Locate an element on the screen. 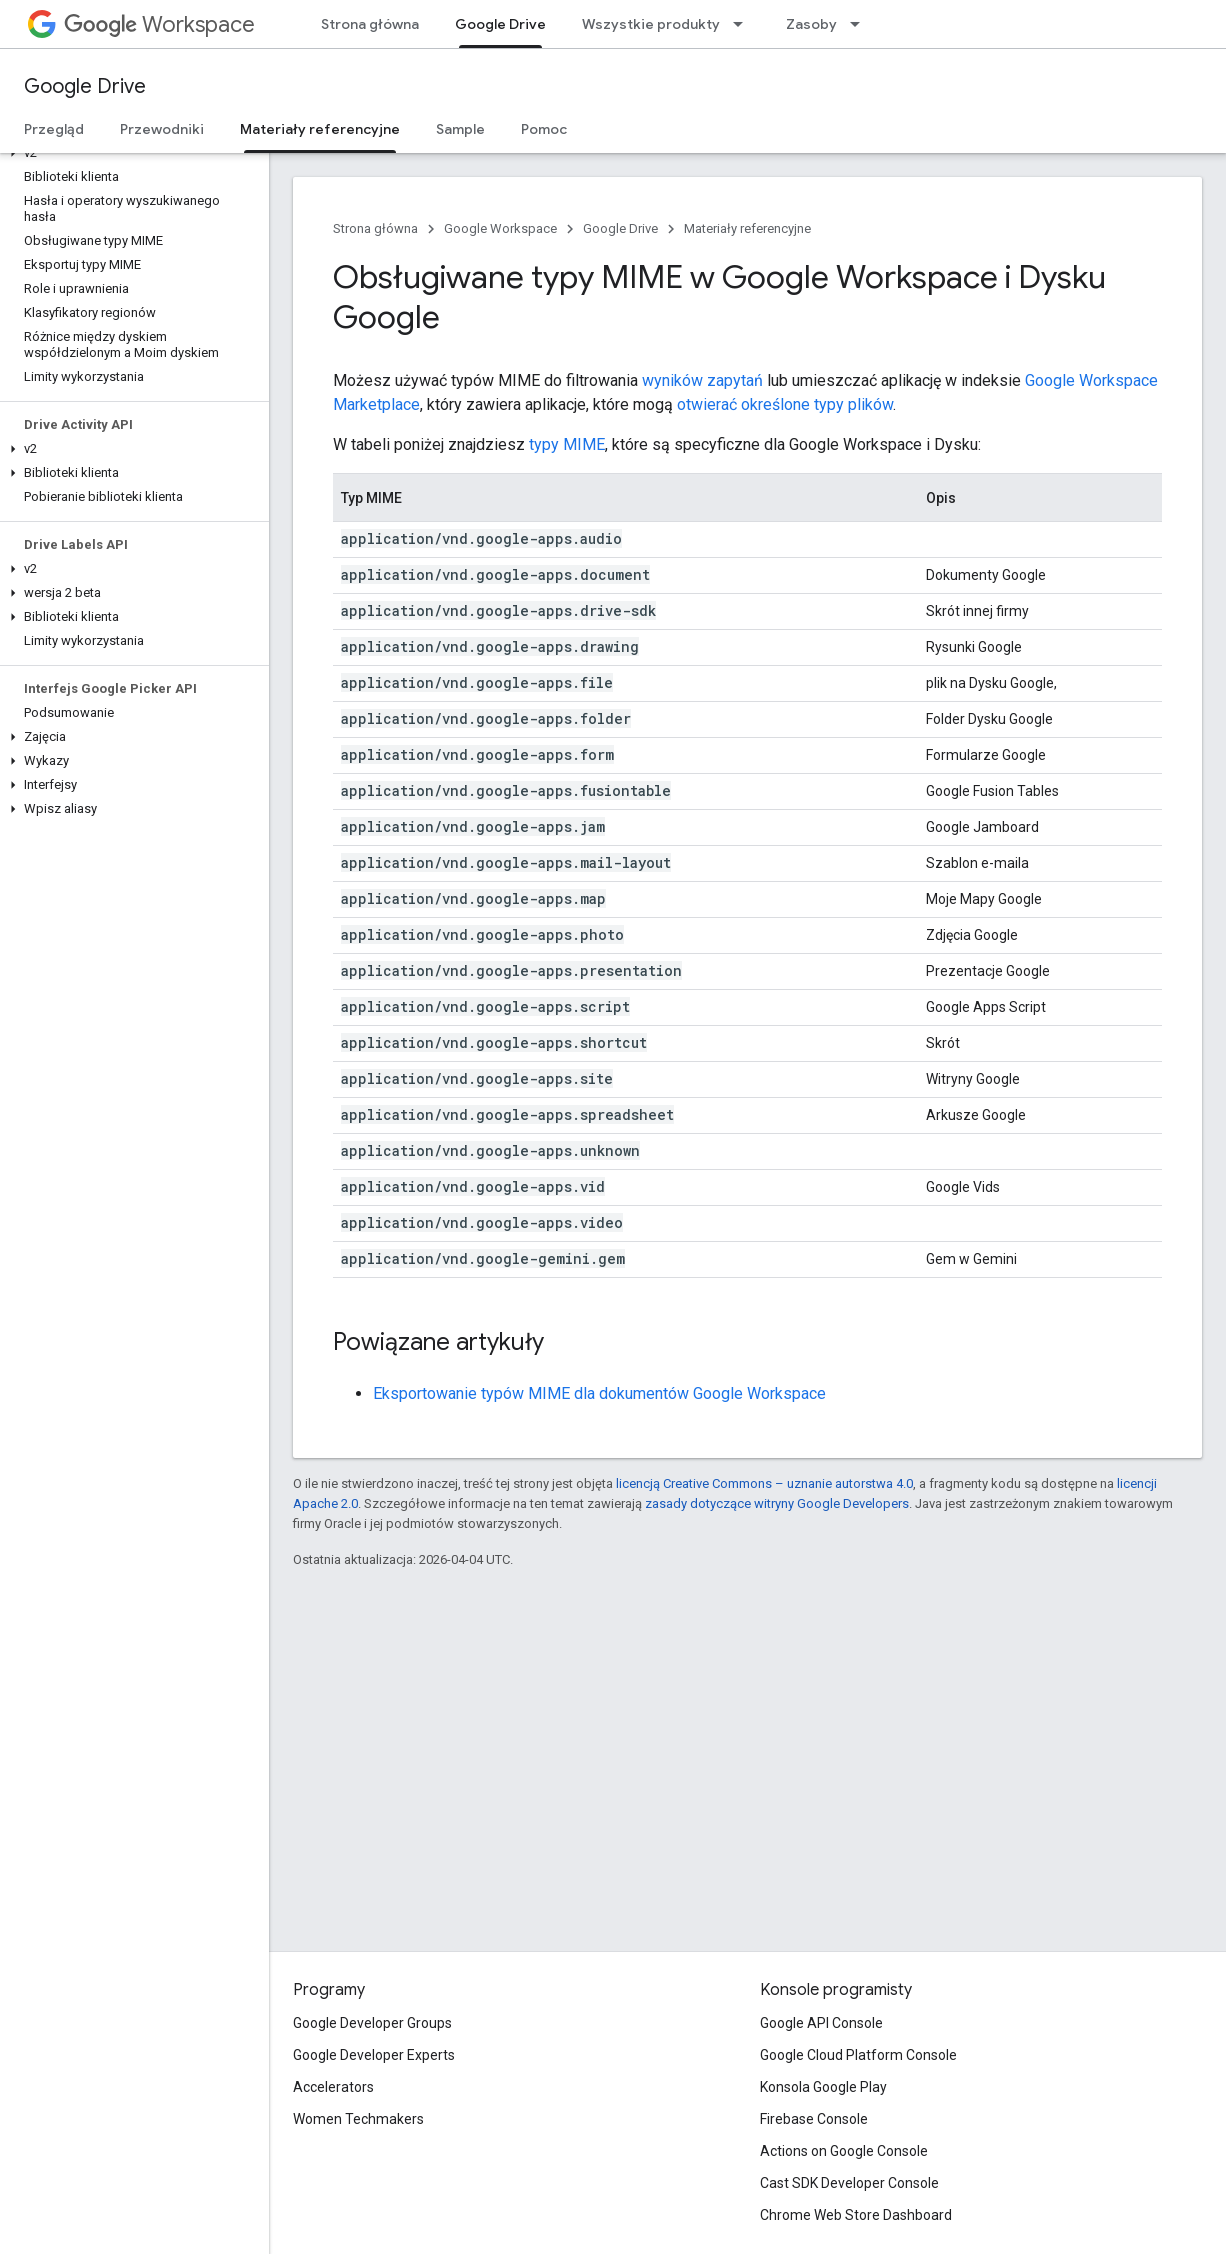  Pomoc is located at coordinates (544, 129).